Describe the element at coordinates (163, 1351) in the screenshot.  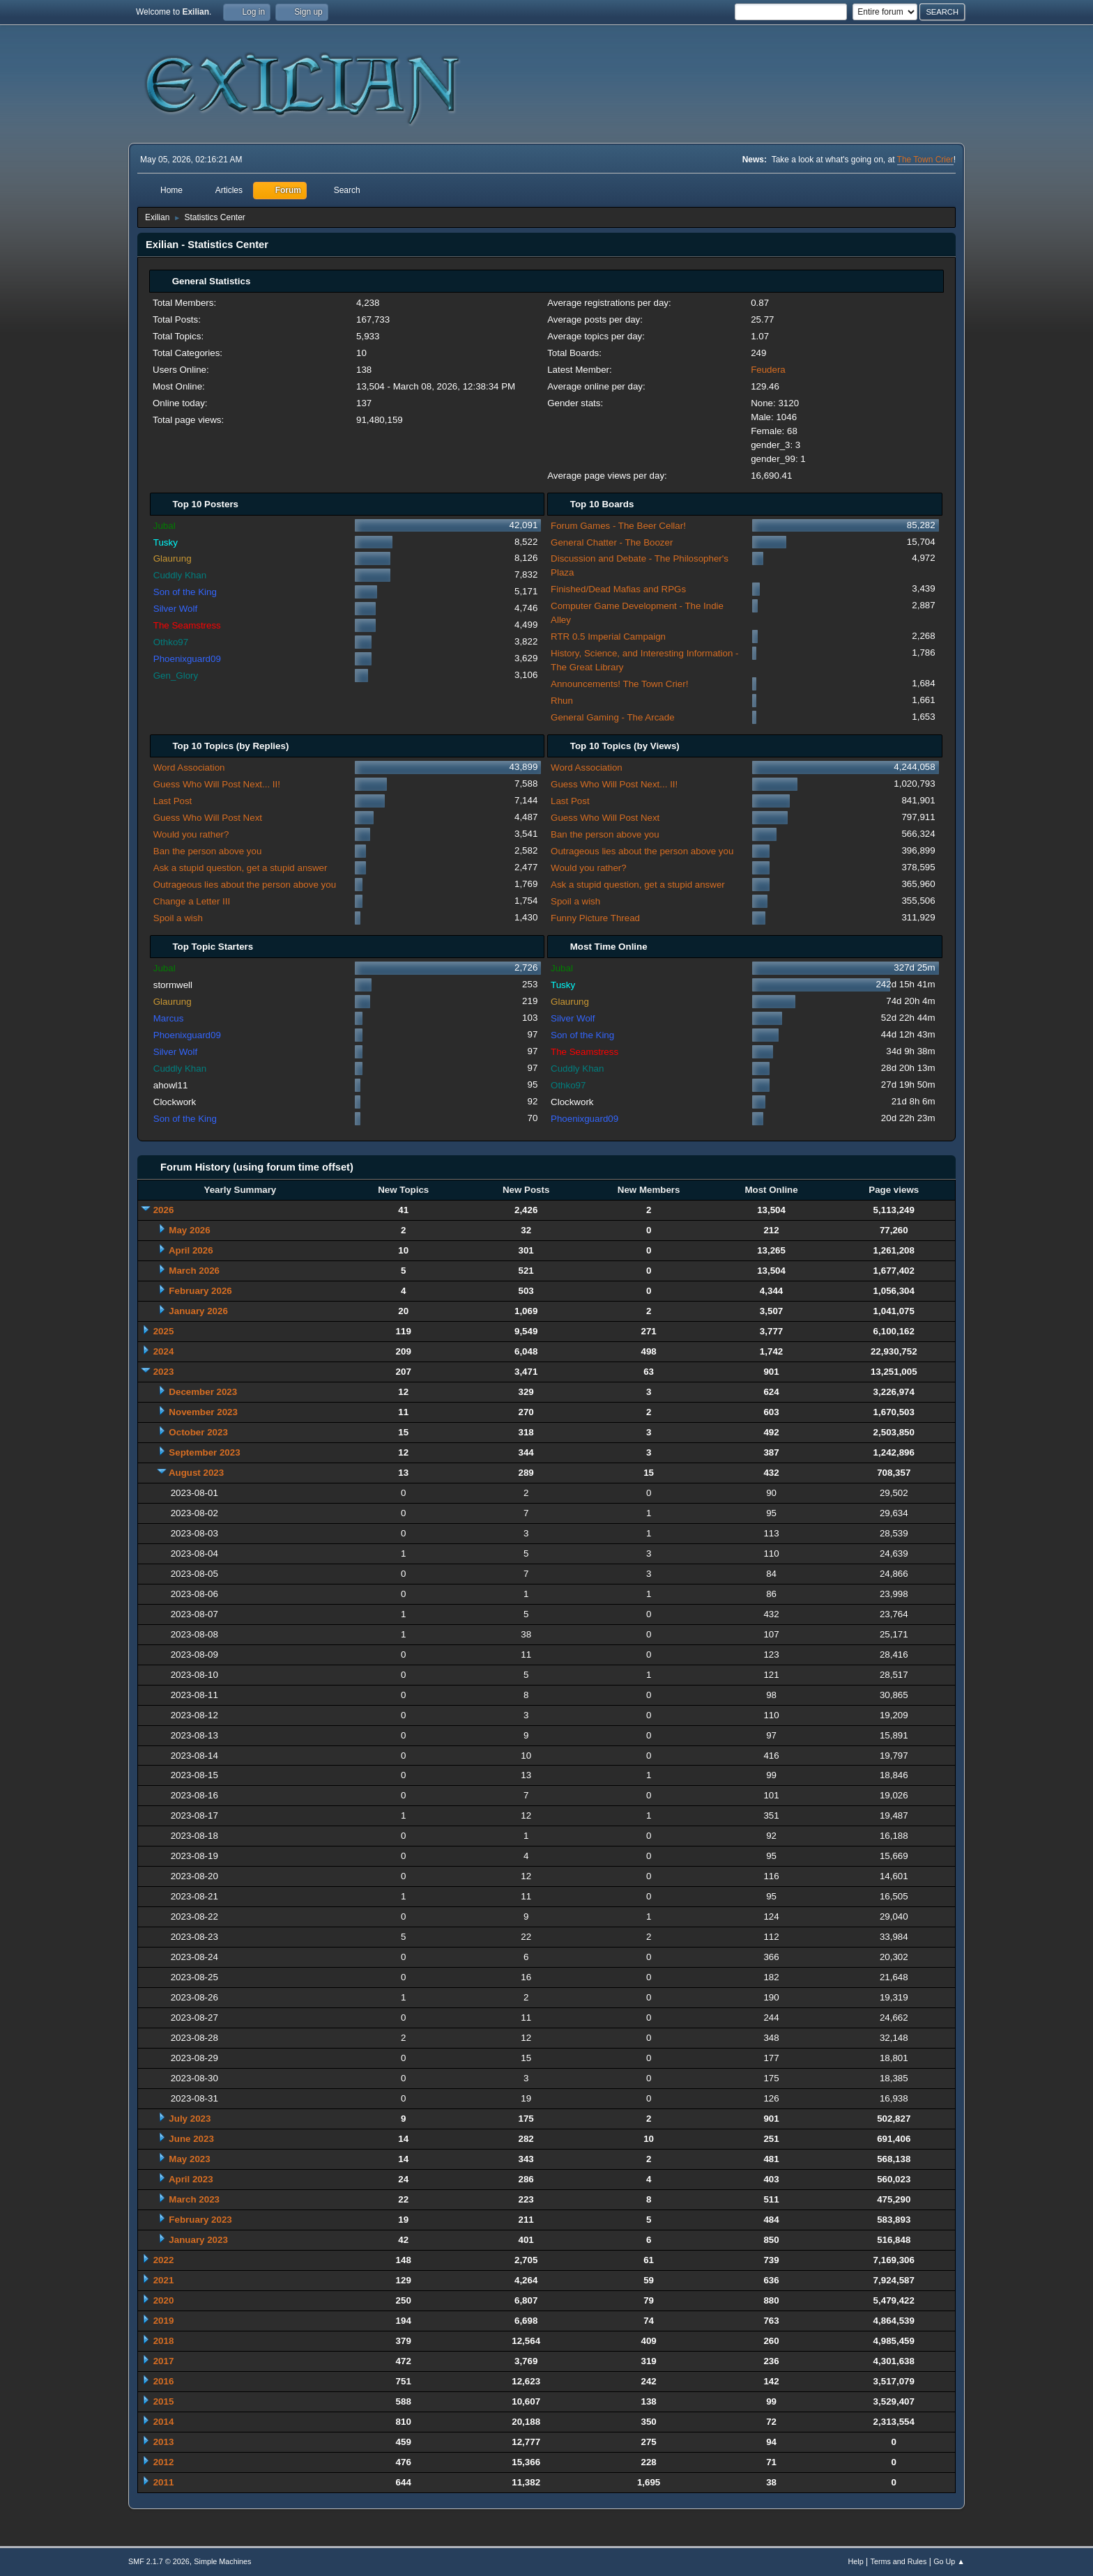
I see `2024` at that location.